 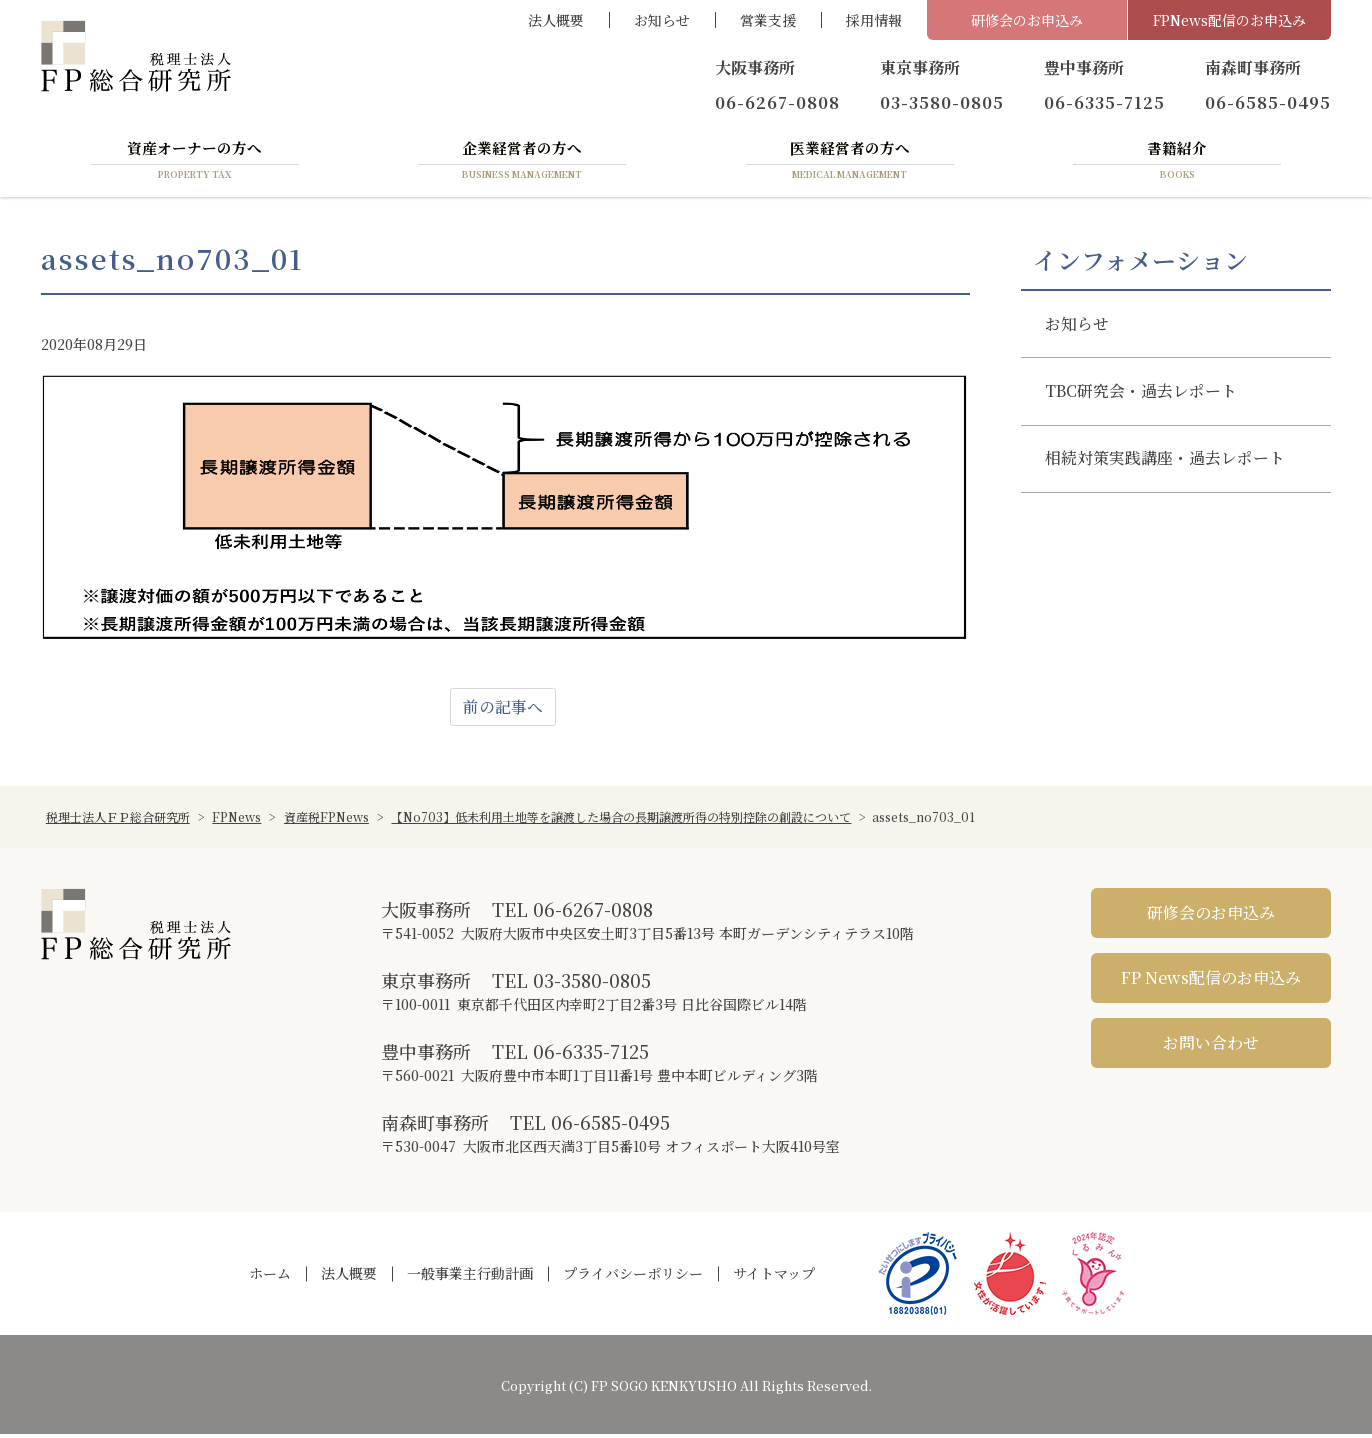 I want to click on ホーム, so click(x=270, y=1277).